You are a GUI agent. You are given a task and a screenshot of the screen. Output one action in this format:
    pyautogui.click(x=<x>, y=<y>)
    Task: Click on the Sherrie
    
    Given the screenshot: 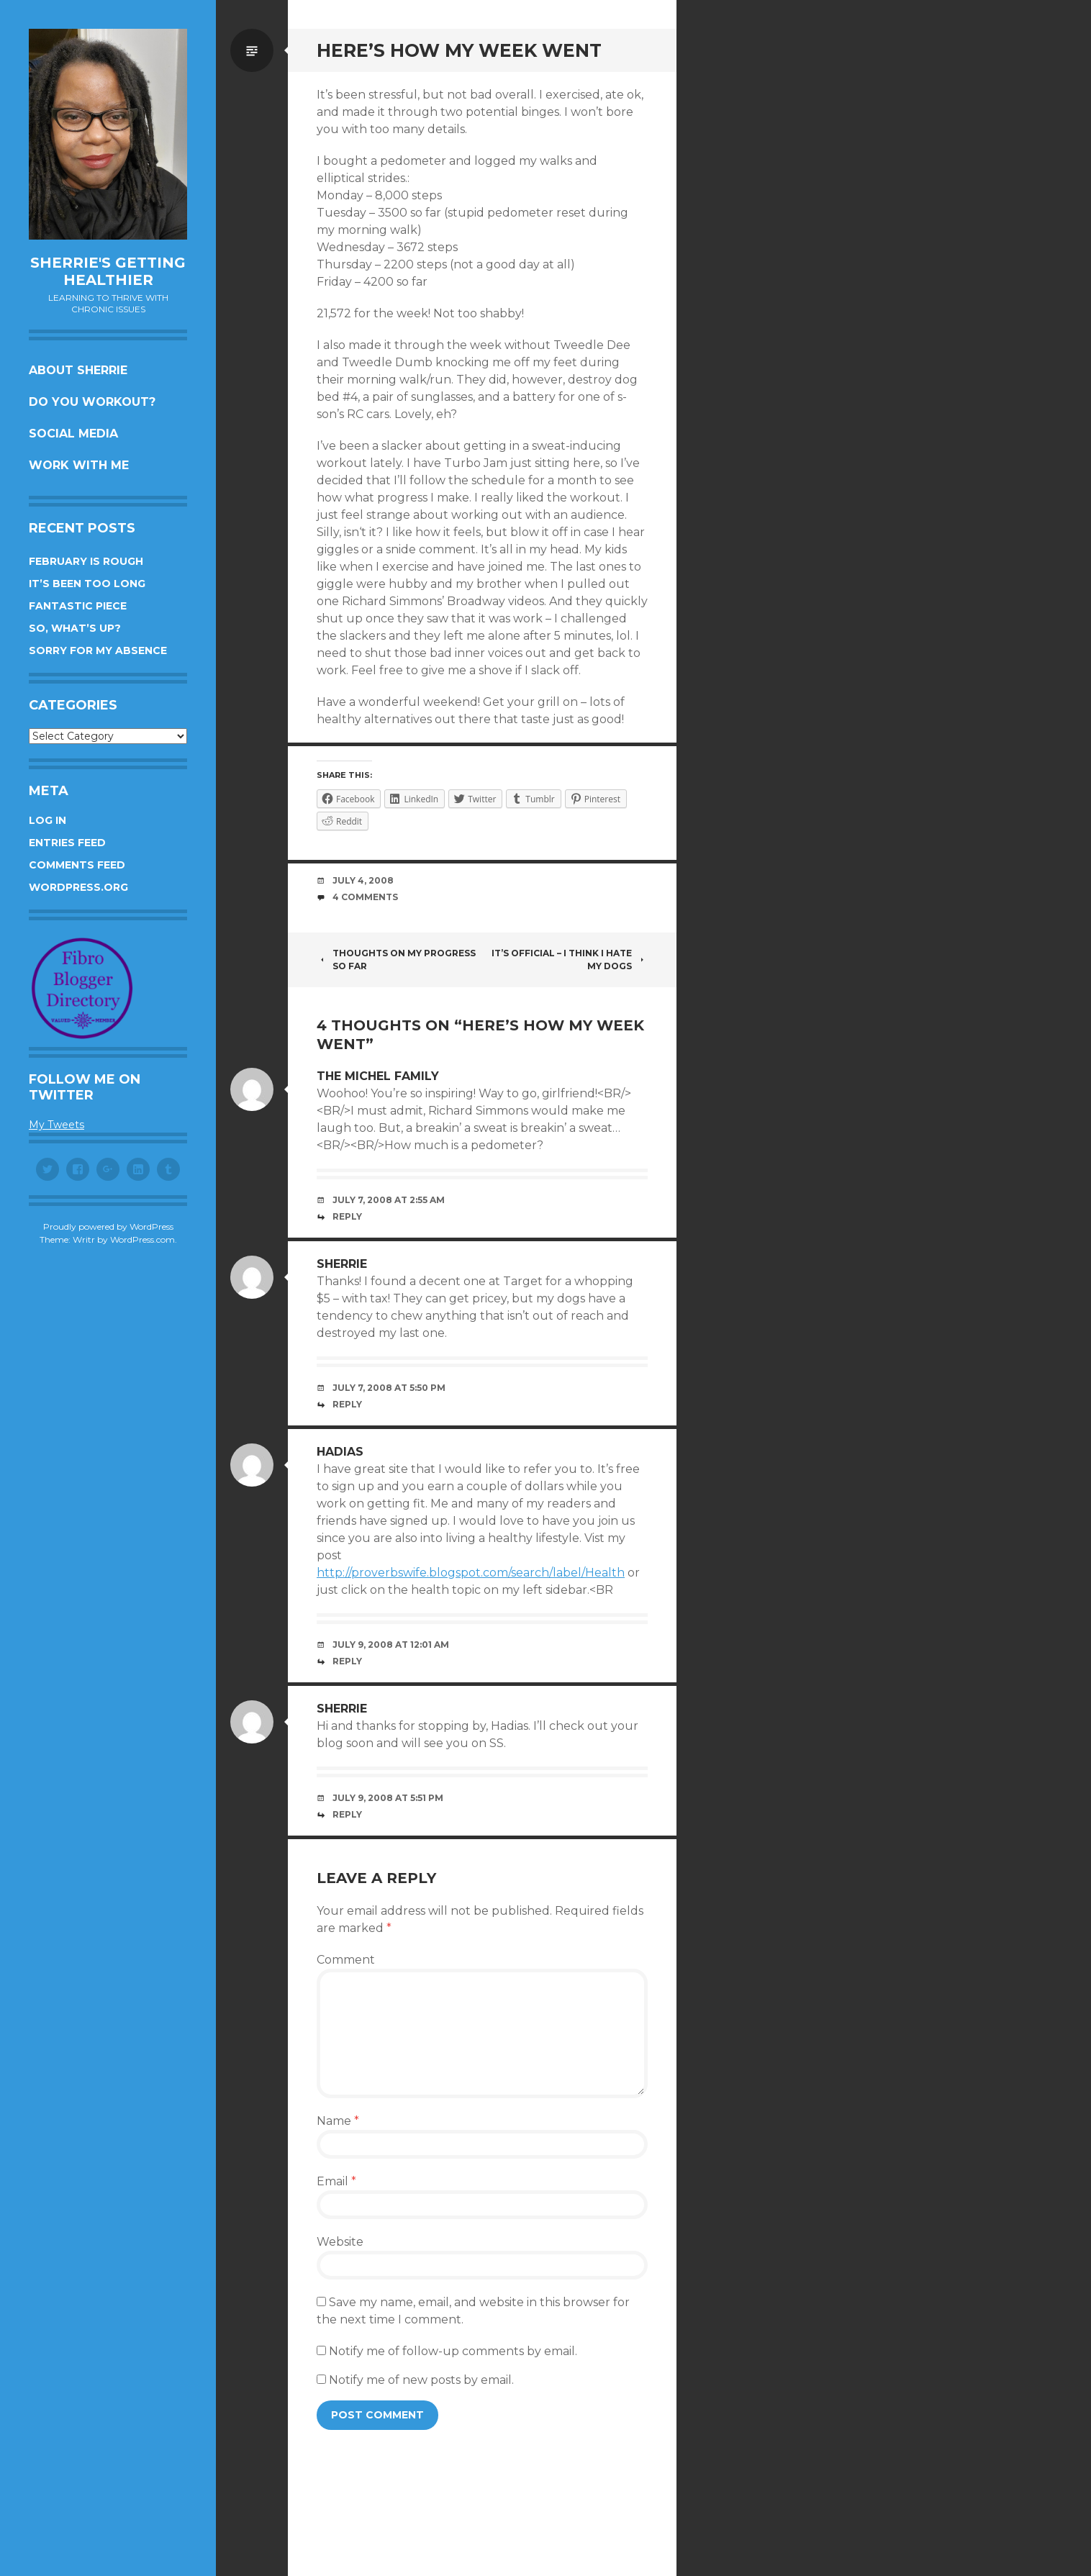 What is the action you would take?
    pyautogui.click(x=342, y=1264)
    